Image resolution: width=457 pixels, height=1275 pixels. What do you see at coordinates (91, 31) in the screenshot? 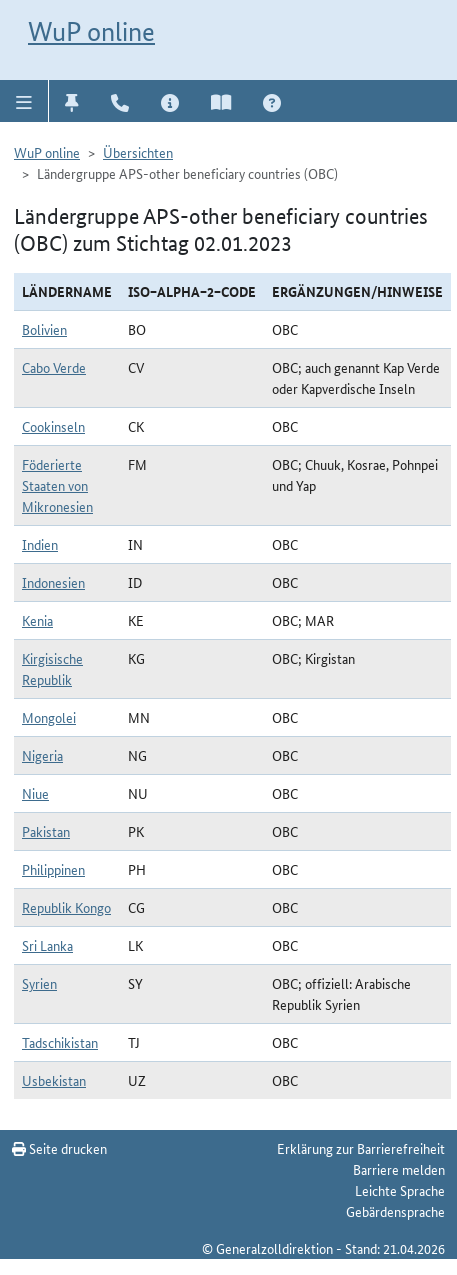
I see `WuP online` at bounding box center [91, 31].